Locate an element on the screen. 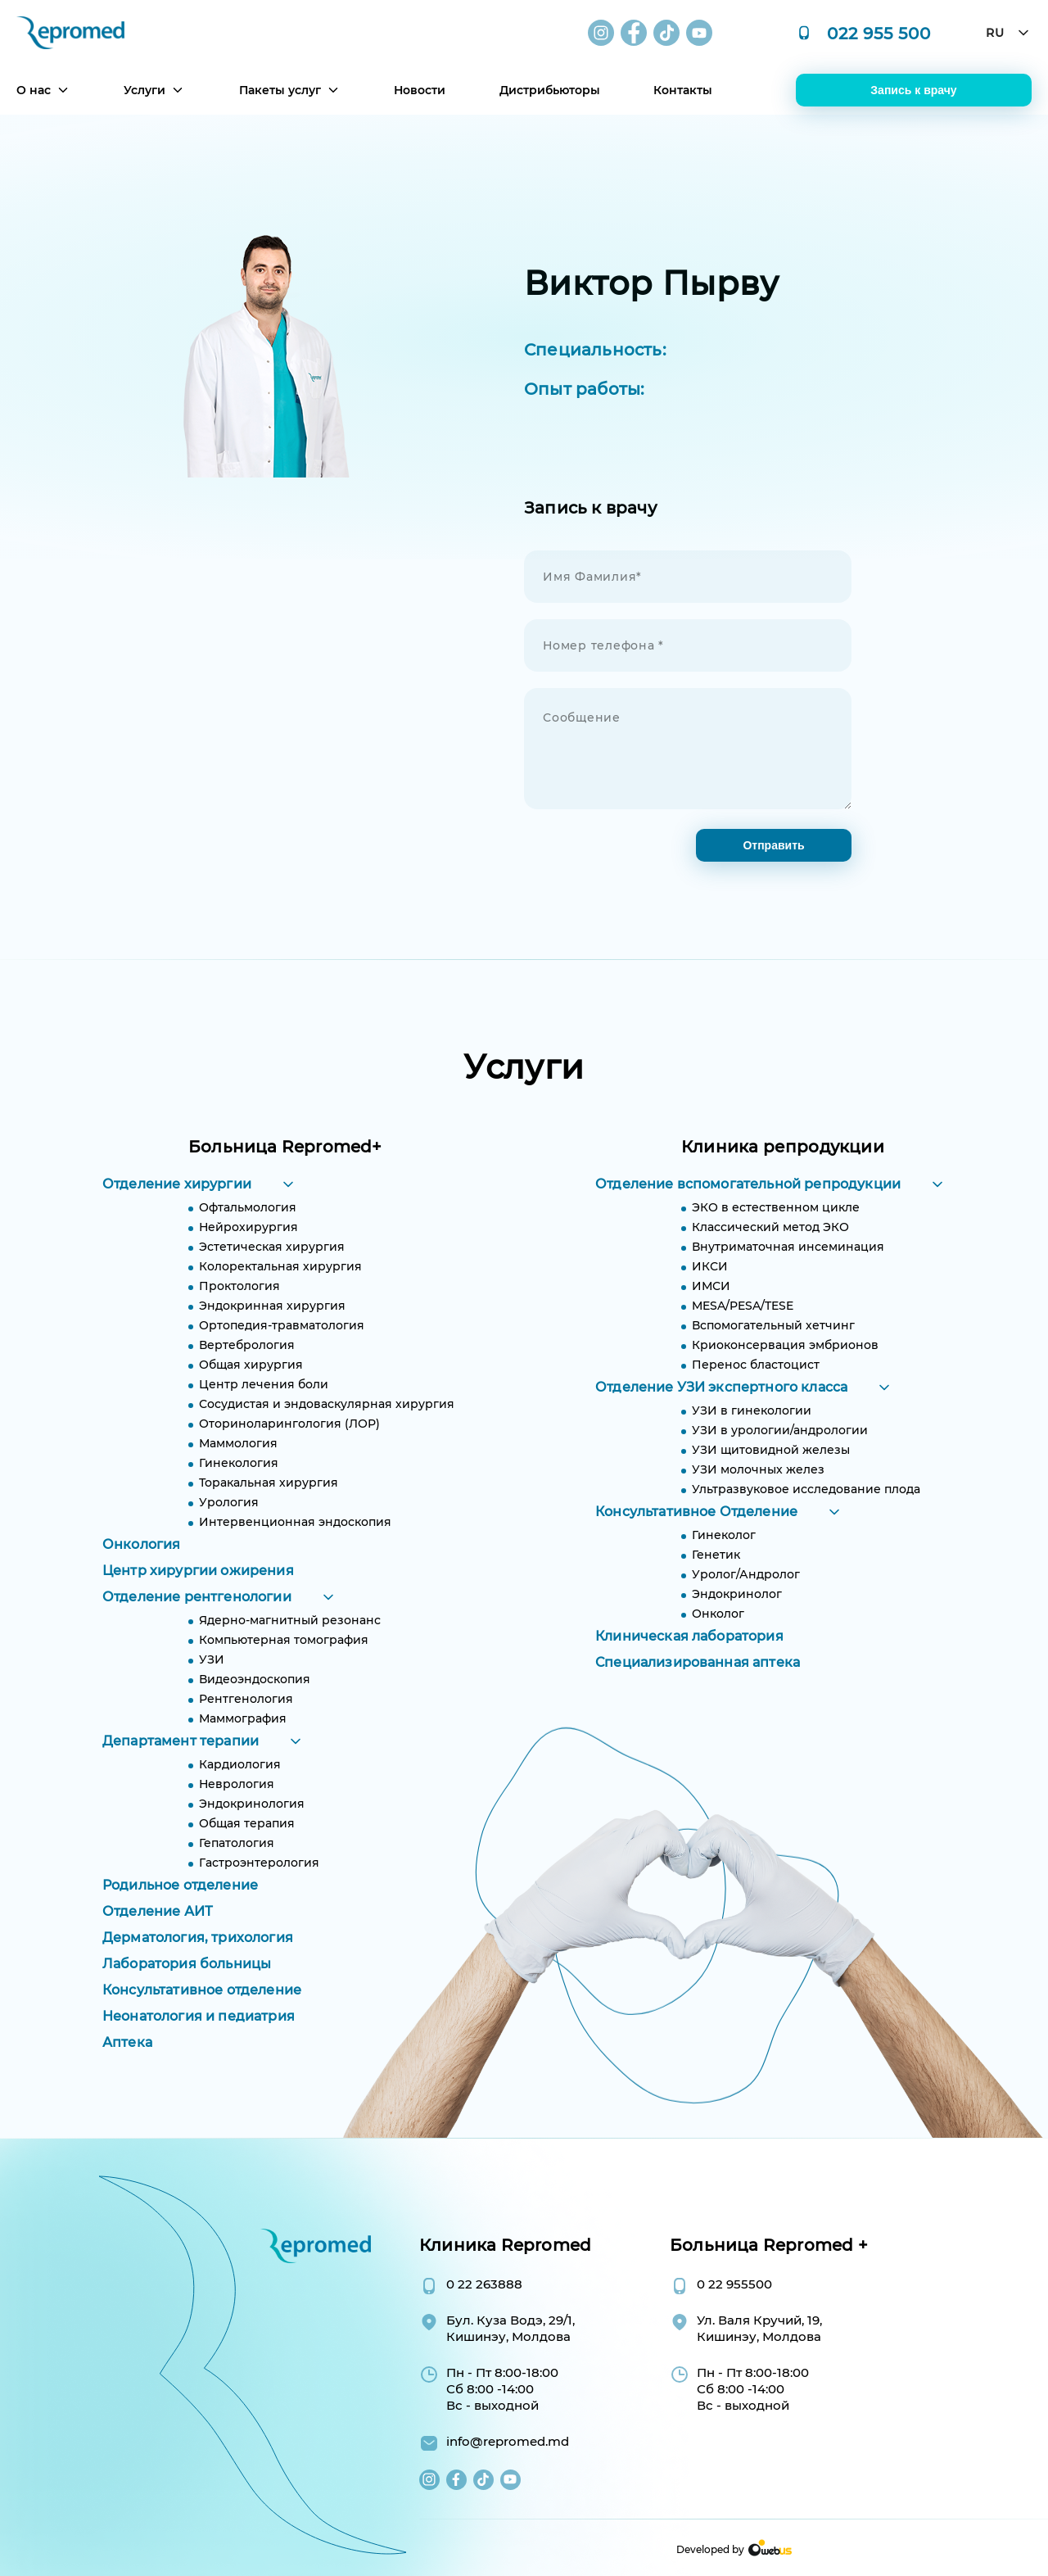 The image size is (1048, 2576). Онкология is located at coordinates (141, 1568).